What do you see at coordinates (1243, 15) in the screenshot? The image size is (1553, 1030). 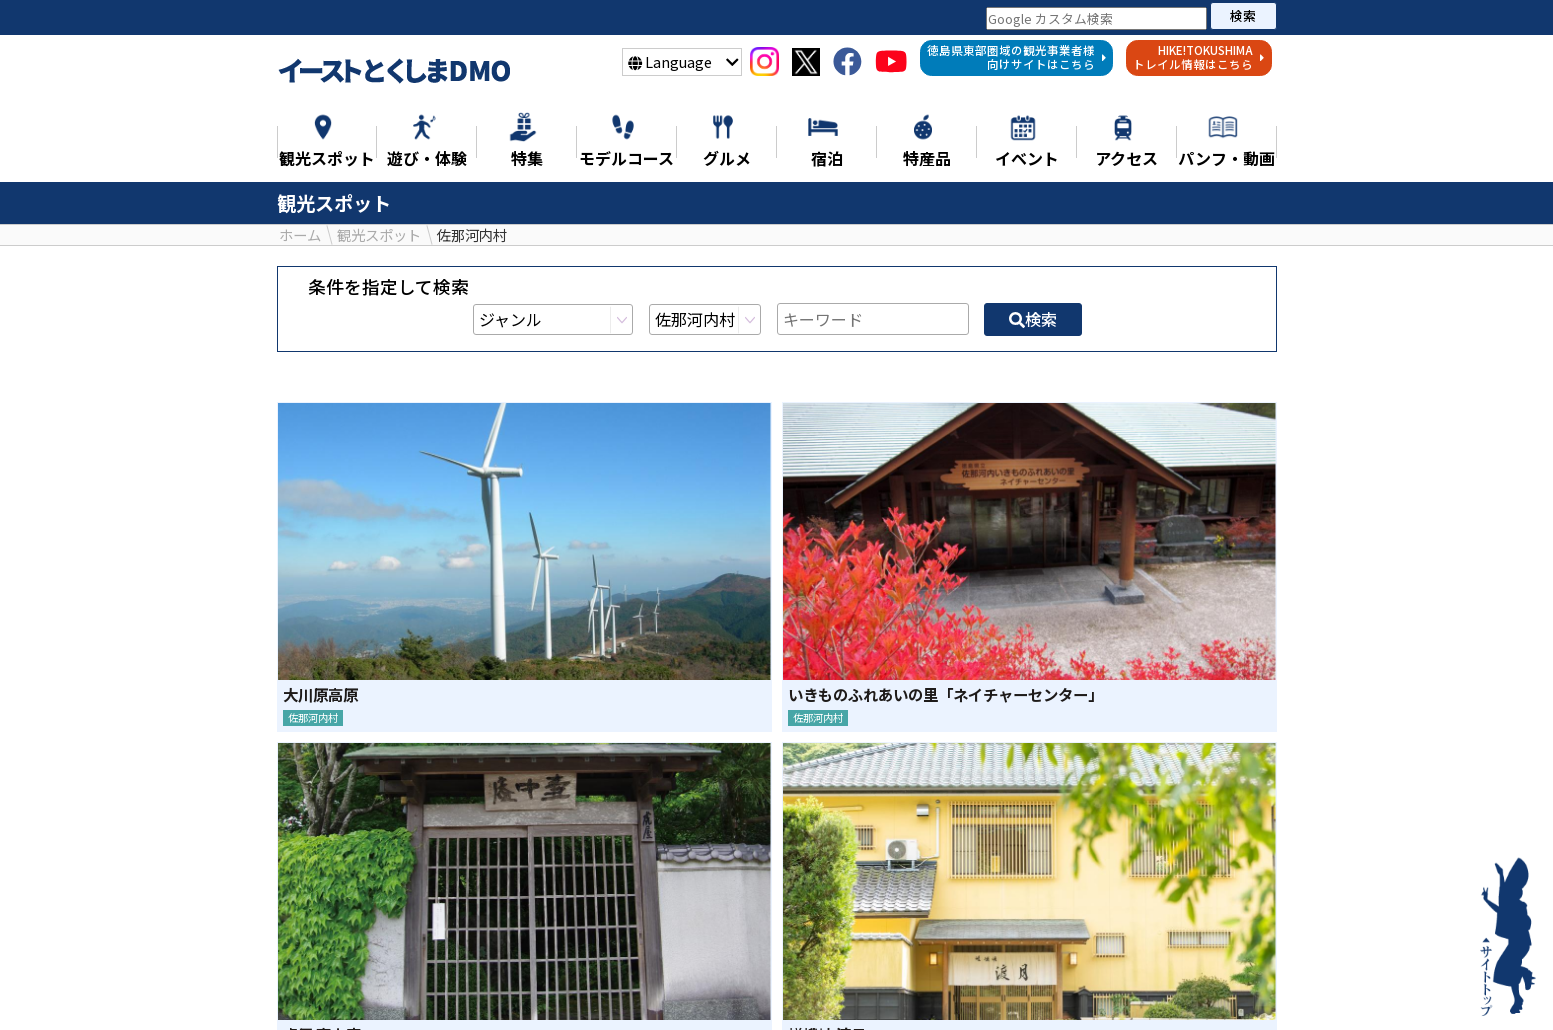 I see `検索` at bounding box center [1243, 15].